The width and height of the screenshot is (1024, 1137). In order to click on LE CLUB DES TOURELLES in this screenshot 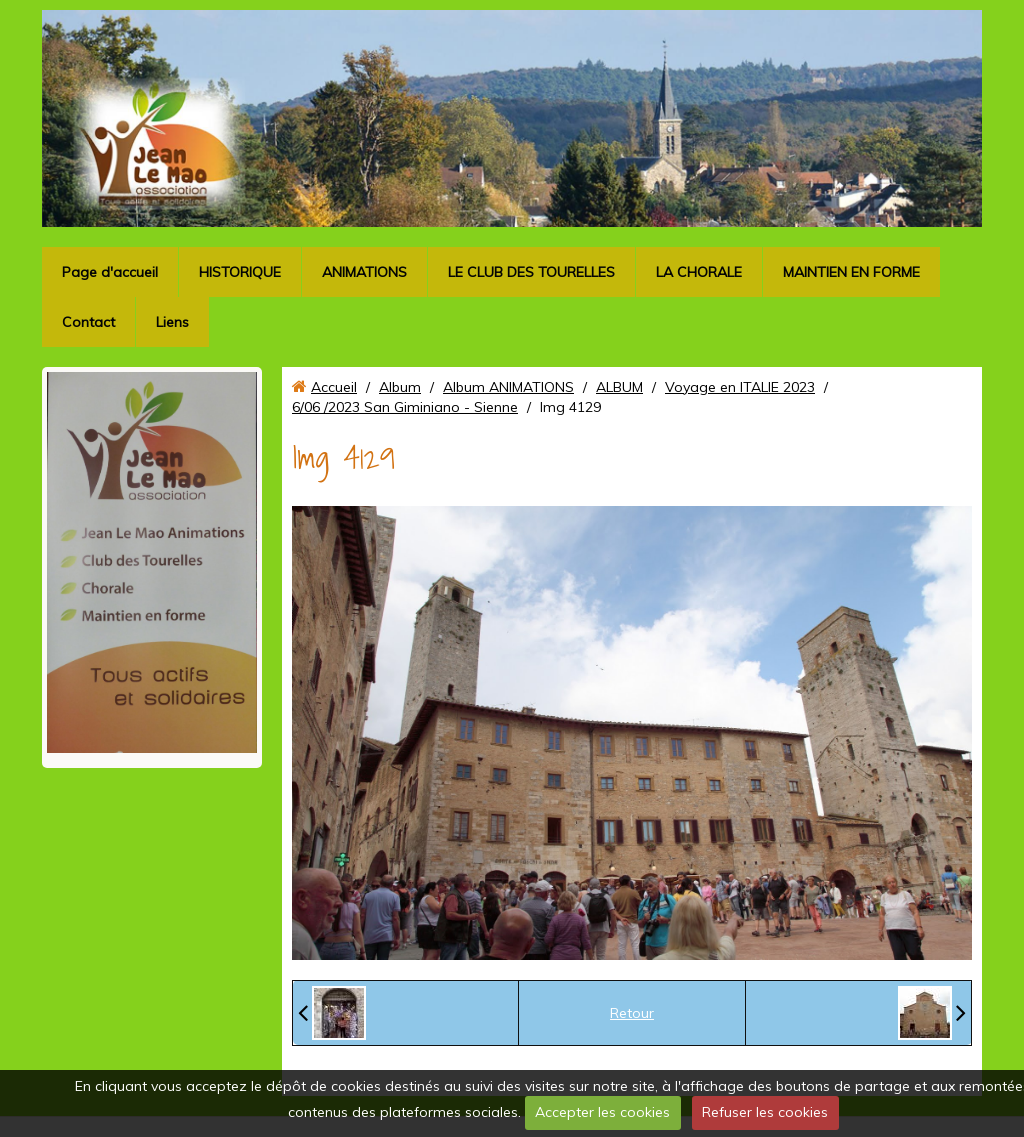, I will do `click(531, 272)`.